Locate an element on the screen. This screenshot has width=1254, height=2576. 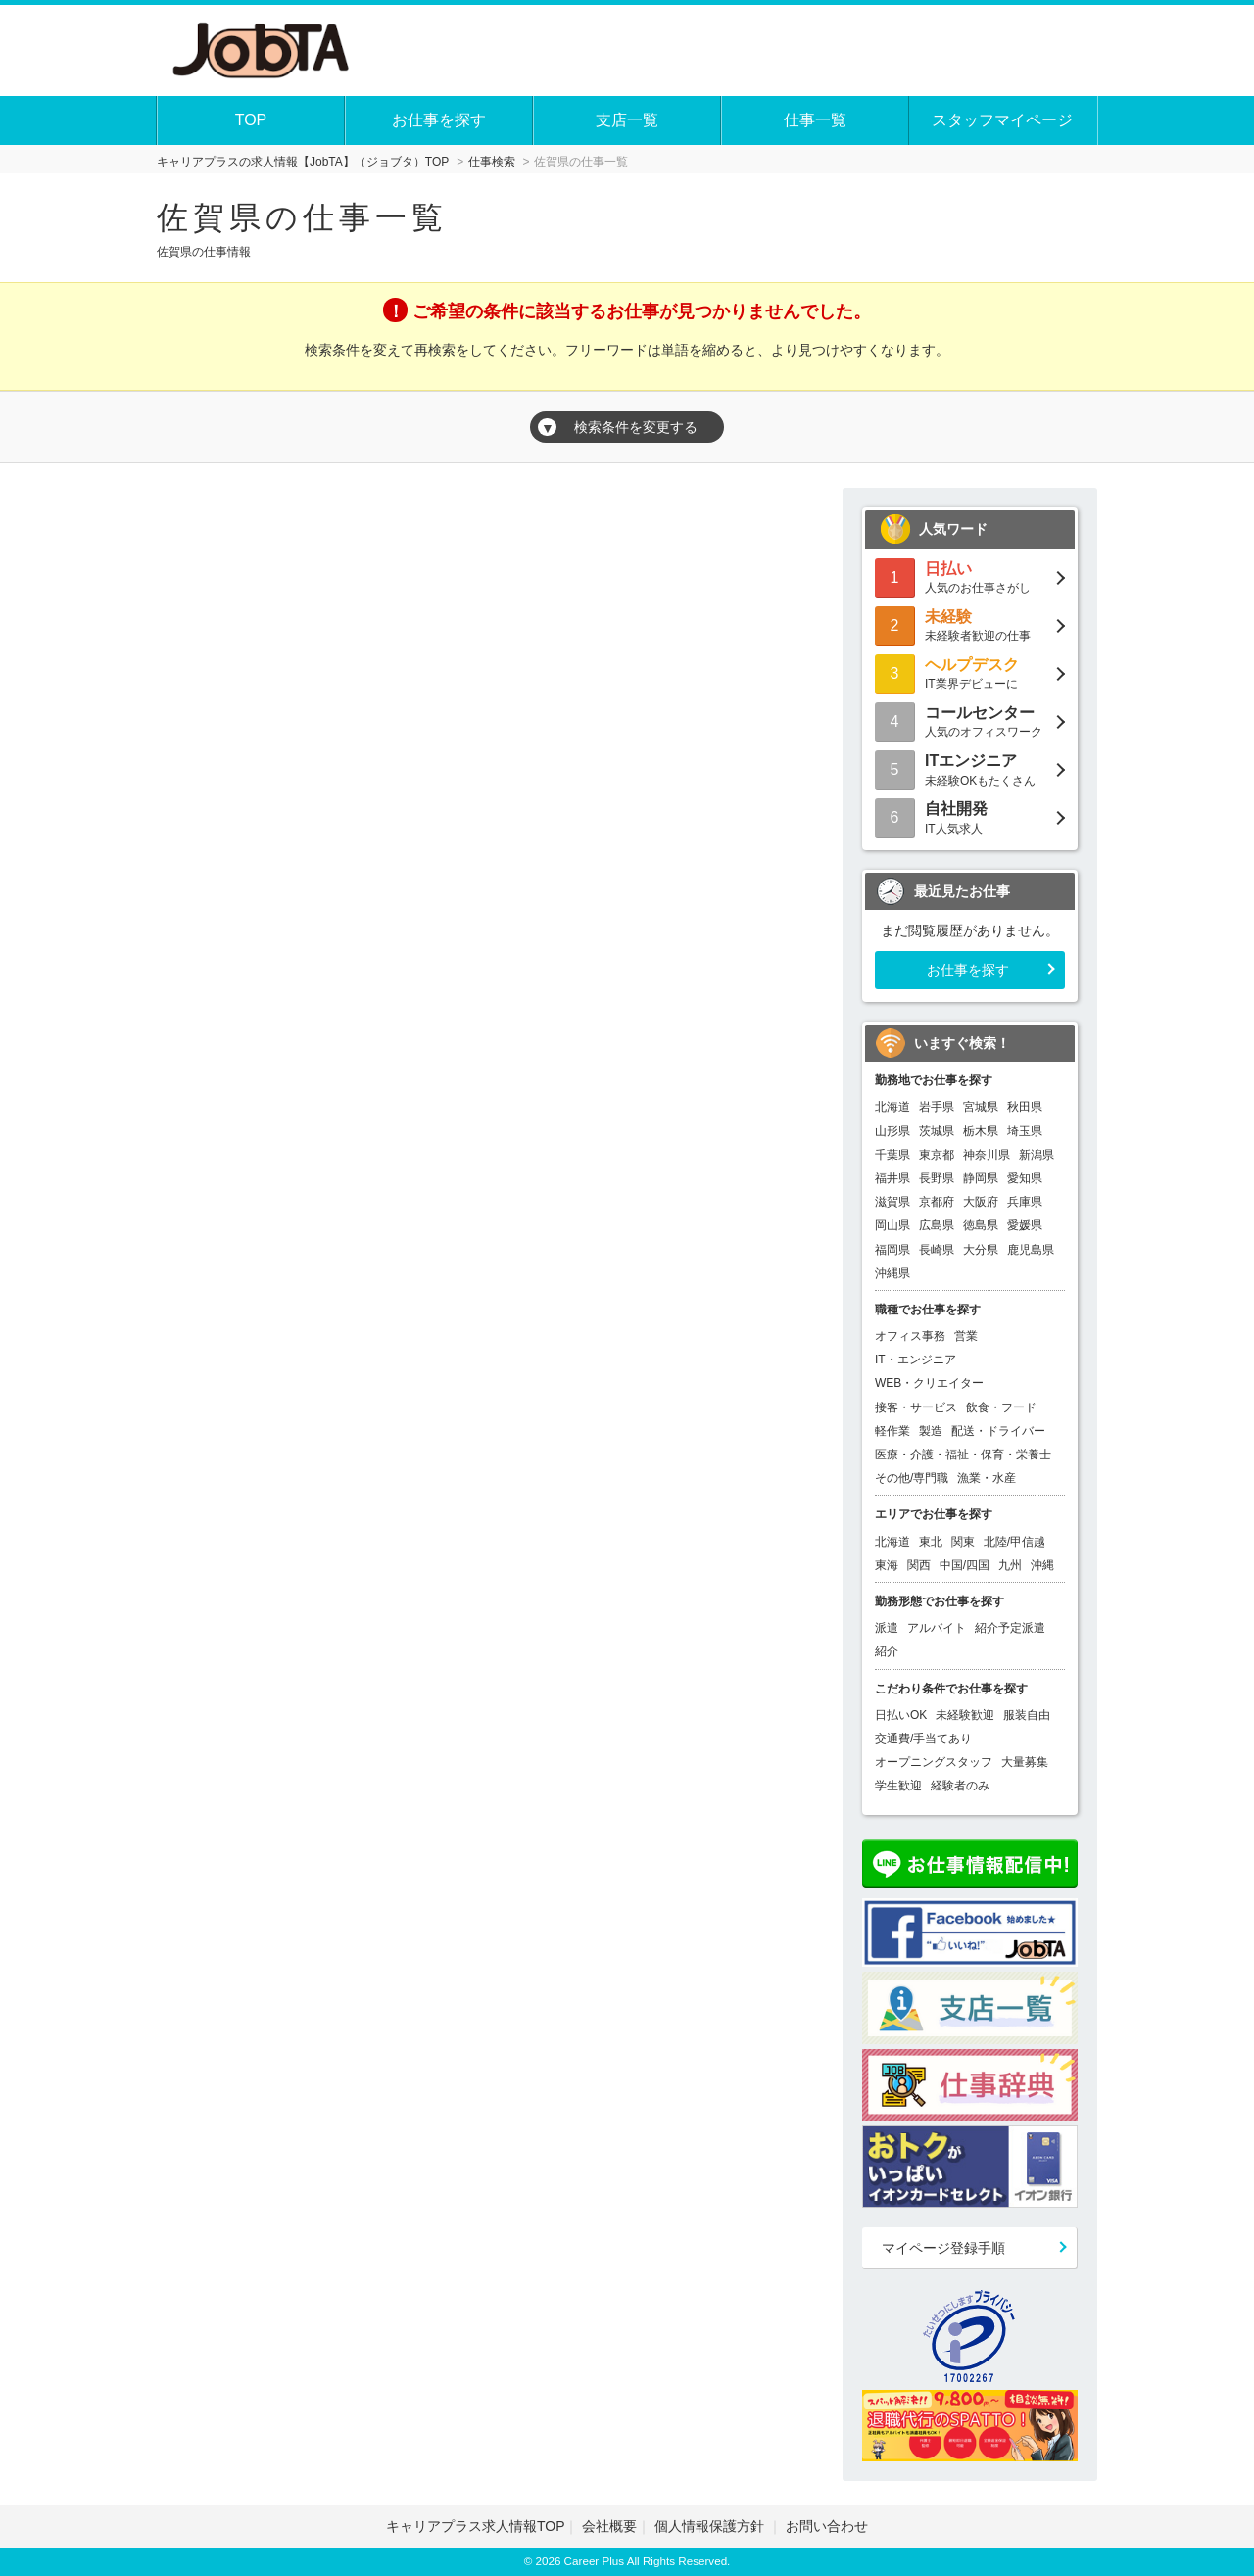
WEB・クリエイター is located at coordinates (929, 1383).